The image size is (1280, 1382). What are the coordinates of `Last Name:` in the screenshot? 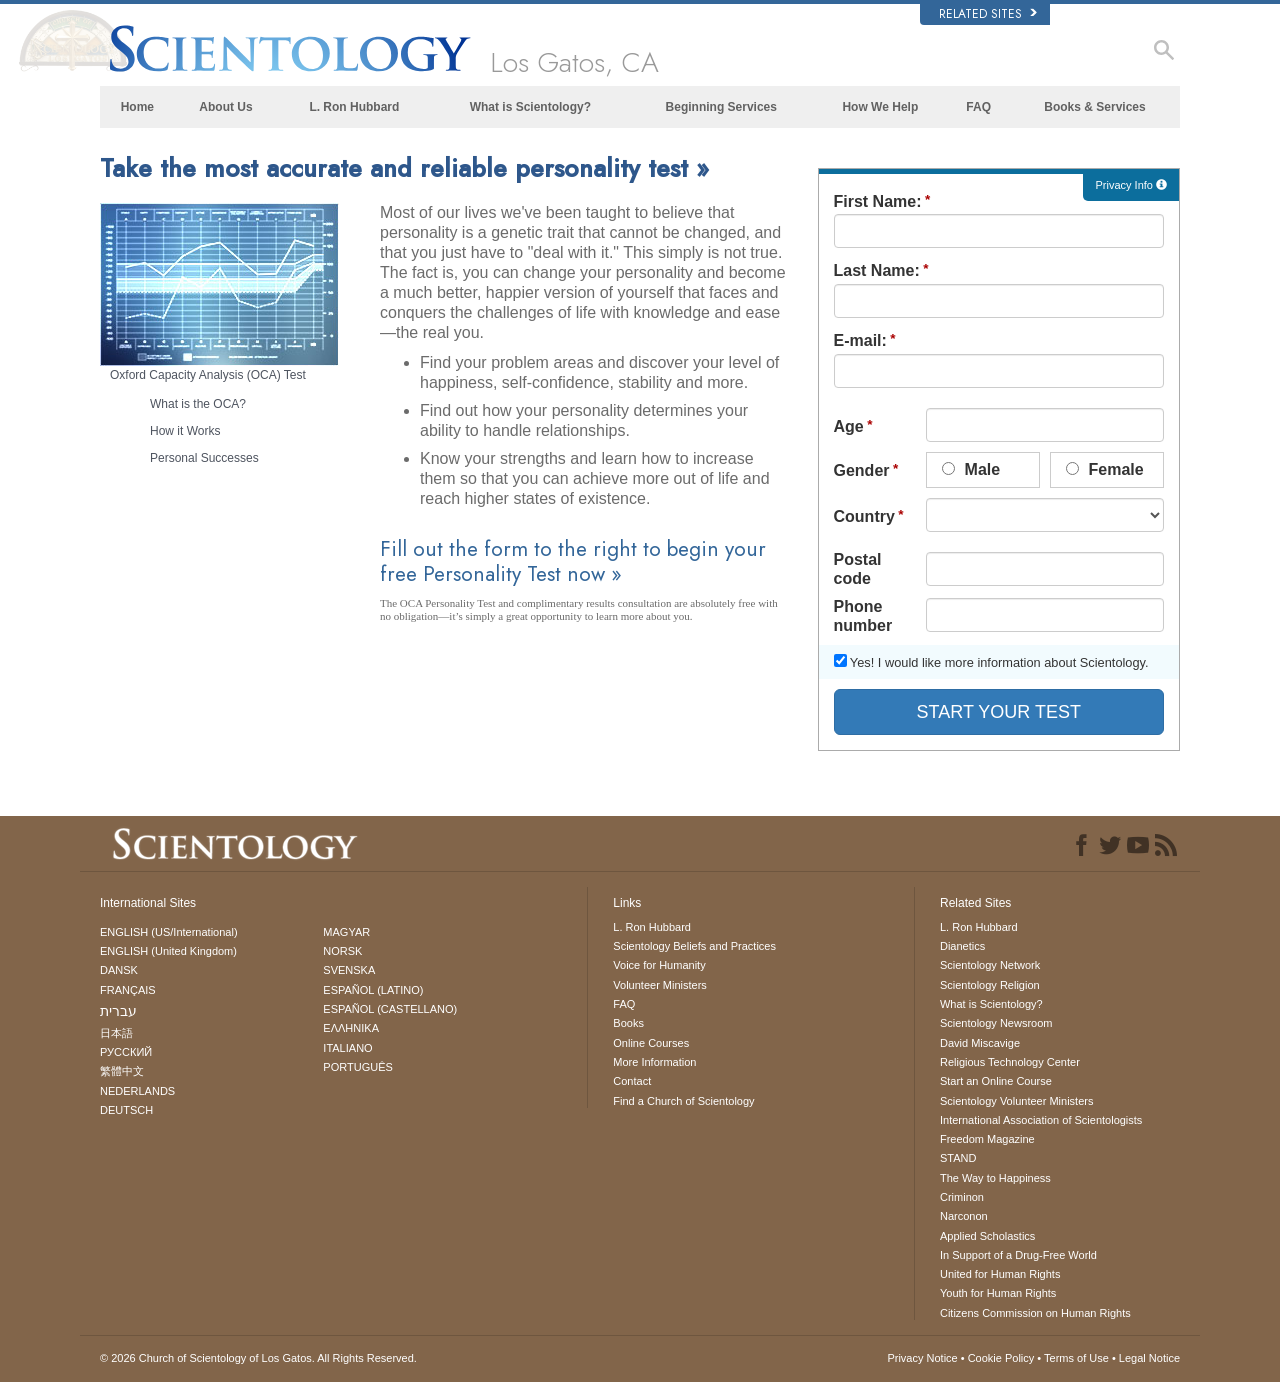 It's located at (877, 270).